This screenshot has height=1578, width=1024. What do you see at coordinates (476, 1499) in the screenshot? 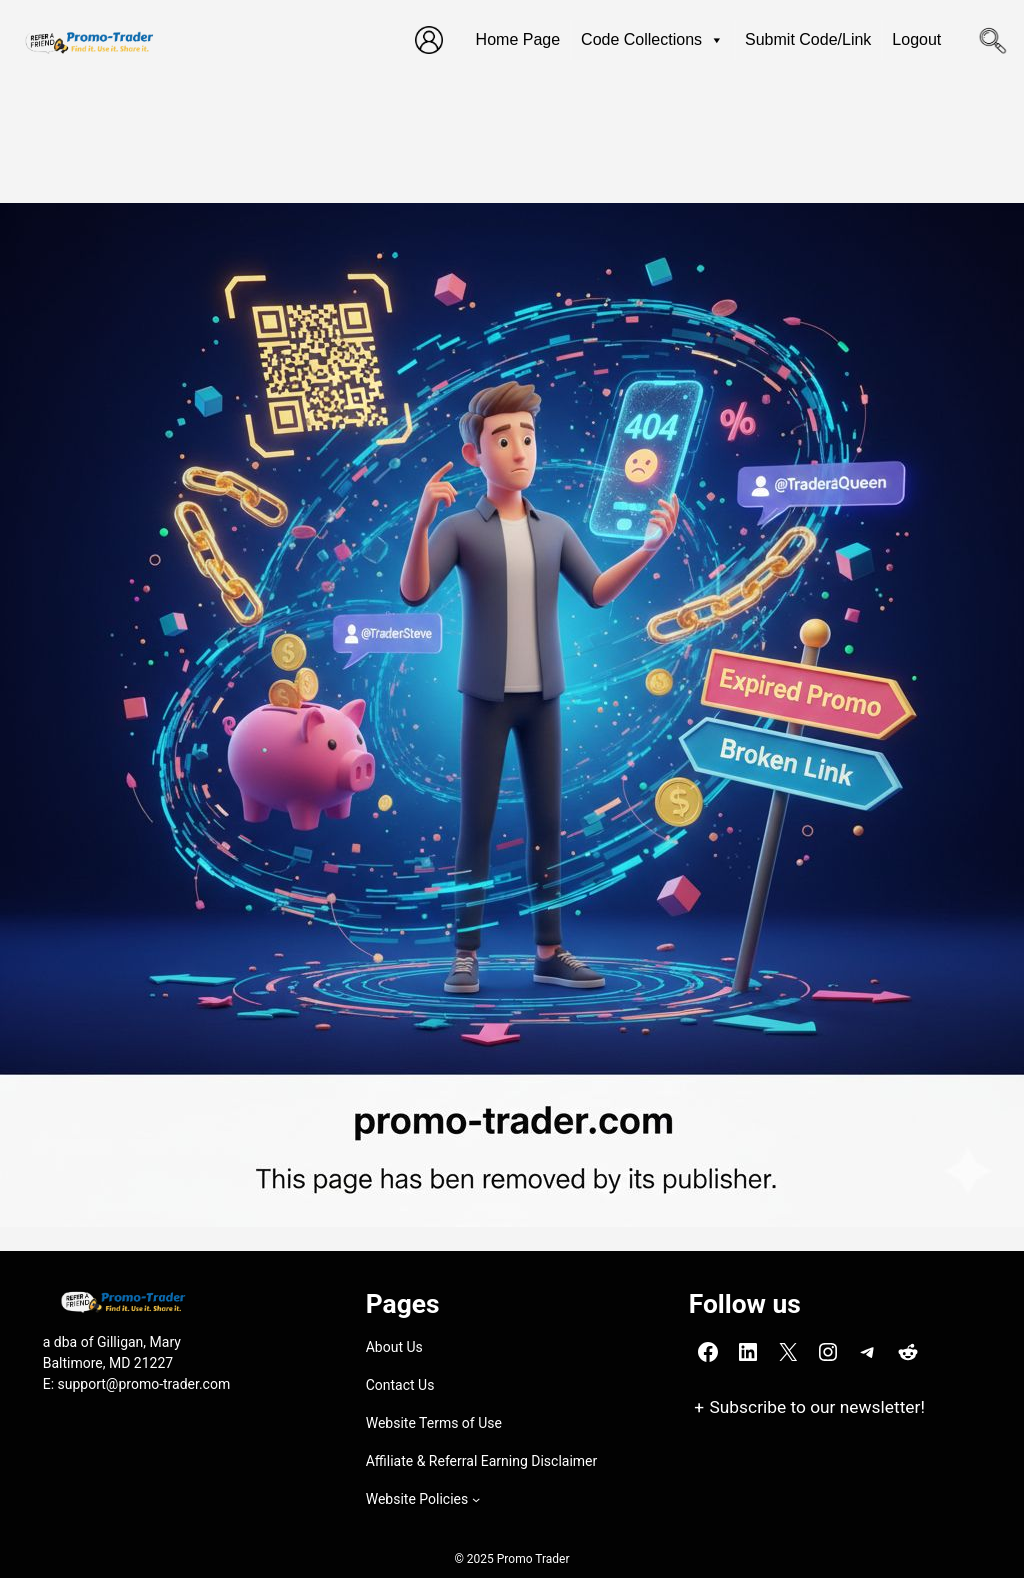
I see `[Website Policies submenu]` at bounding box center [476, 1499].